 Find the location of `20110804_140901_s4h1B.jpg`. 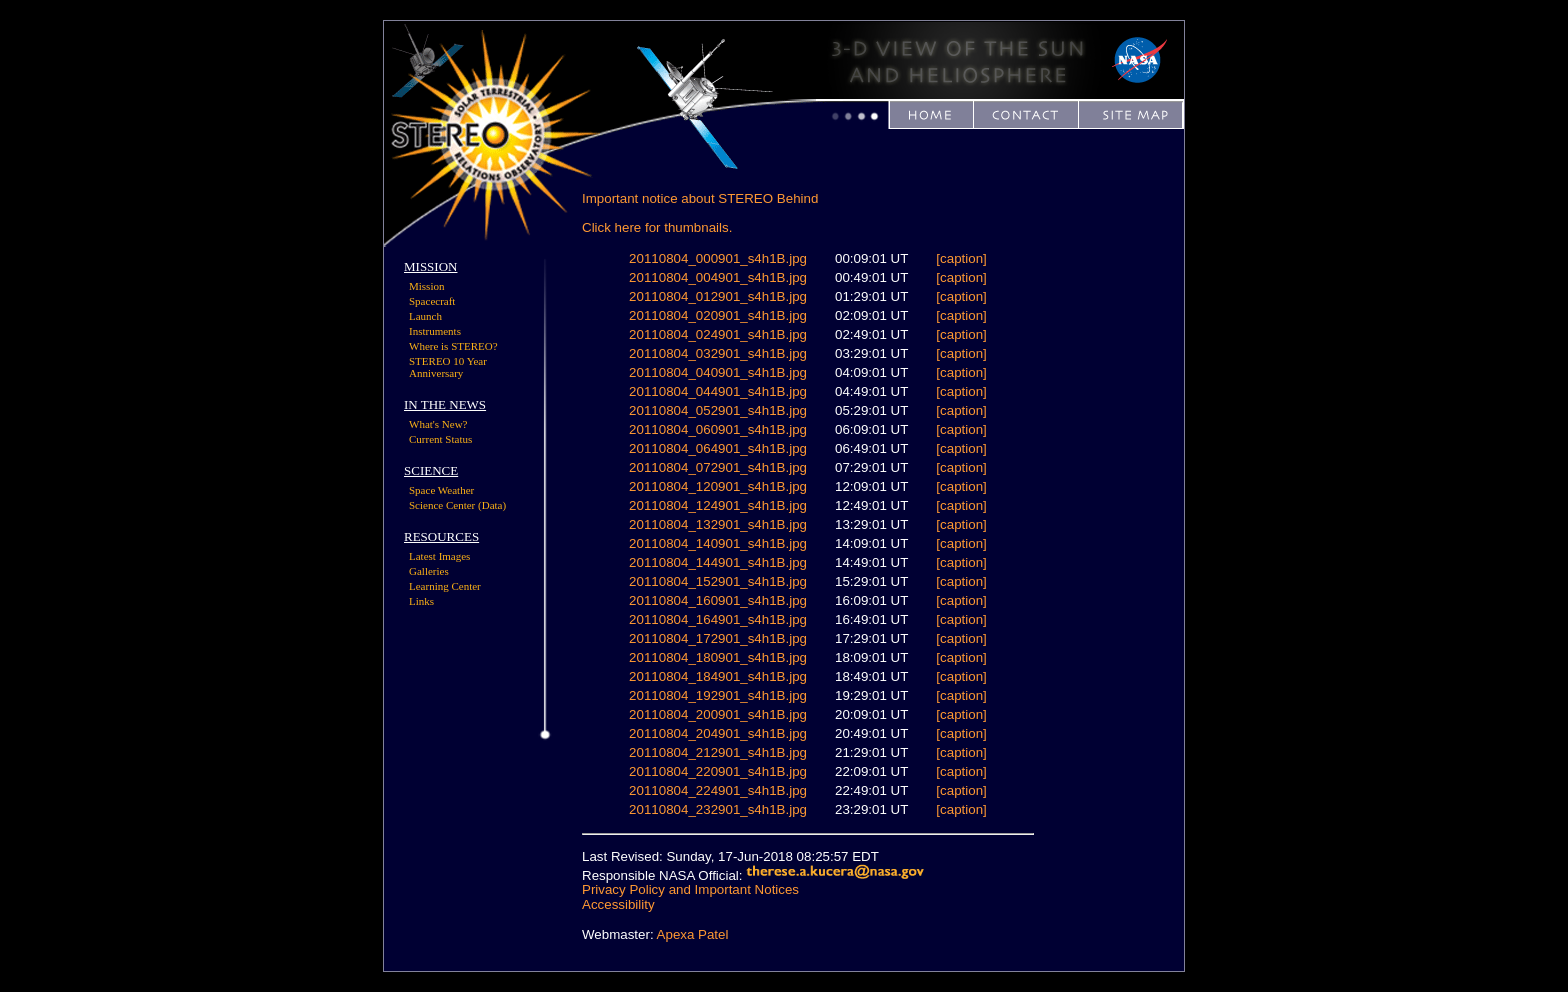

20110804_140901_s4h1B.jpg is located at coordinates (718, 543).